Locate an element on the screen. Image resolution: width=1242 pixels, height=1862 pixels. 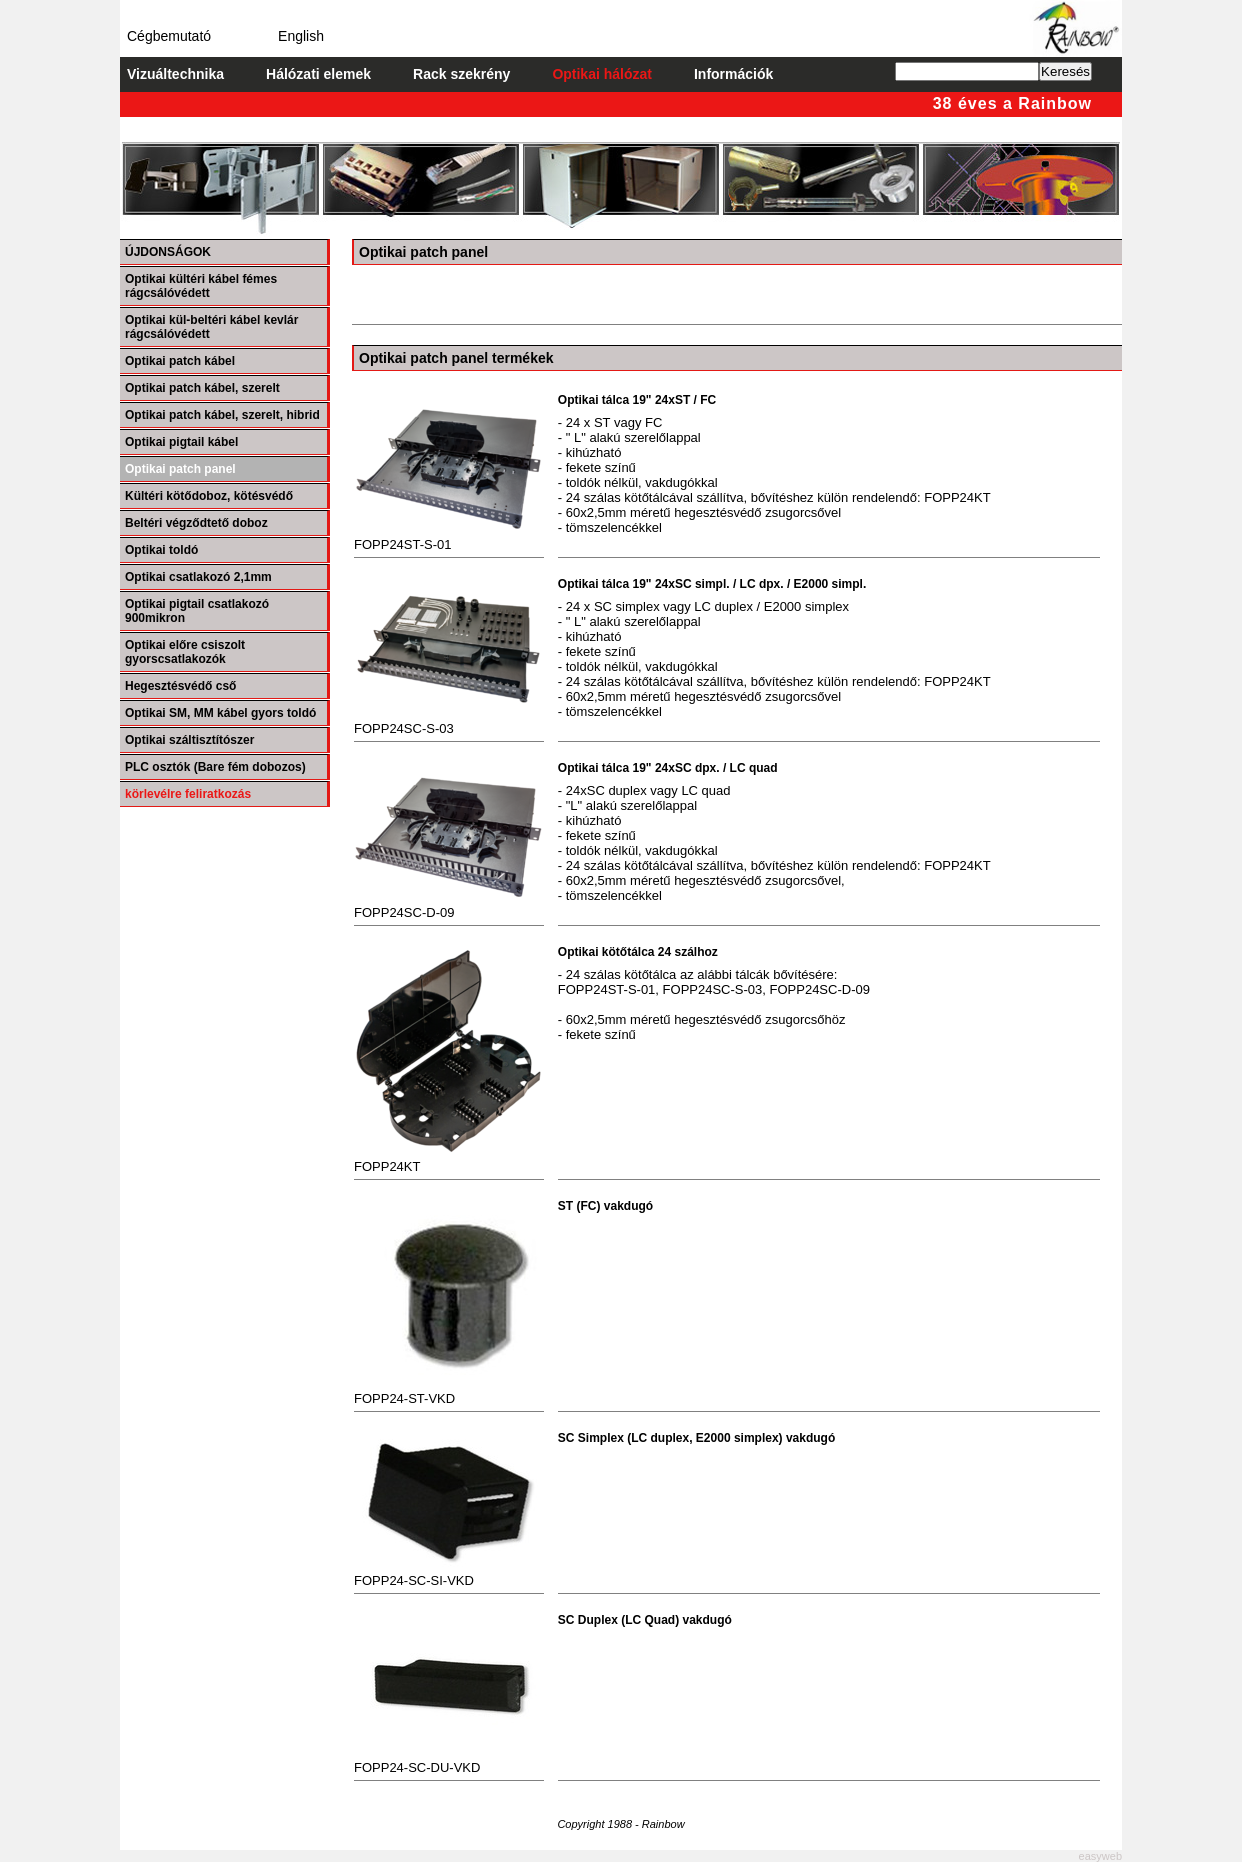
Optikai toldó is located at coordinates (161, 550).